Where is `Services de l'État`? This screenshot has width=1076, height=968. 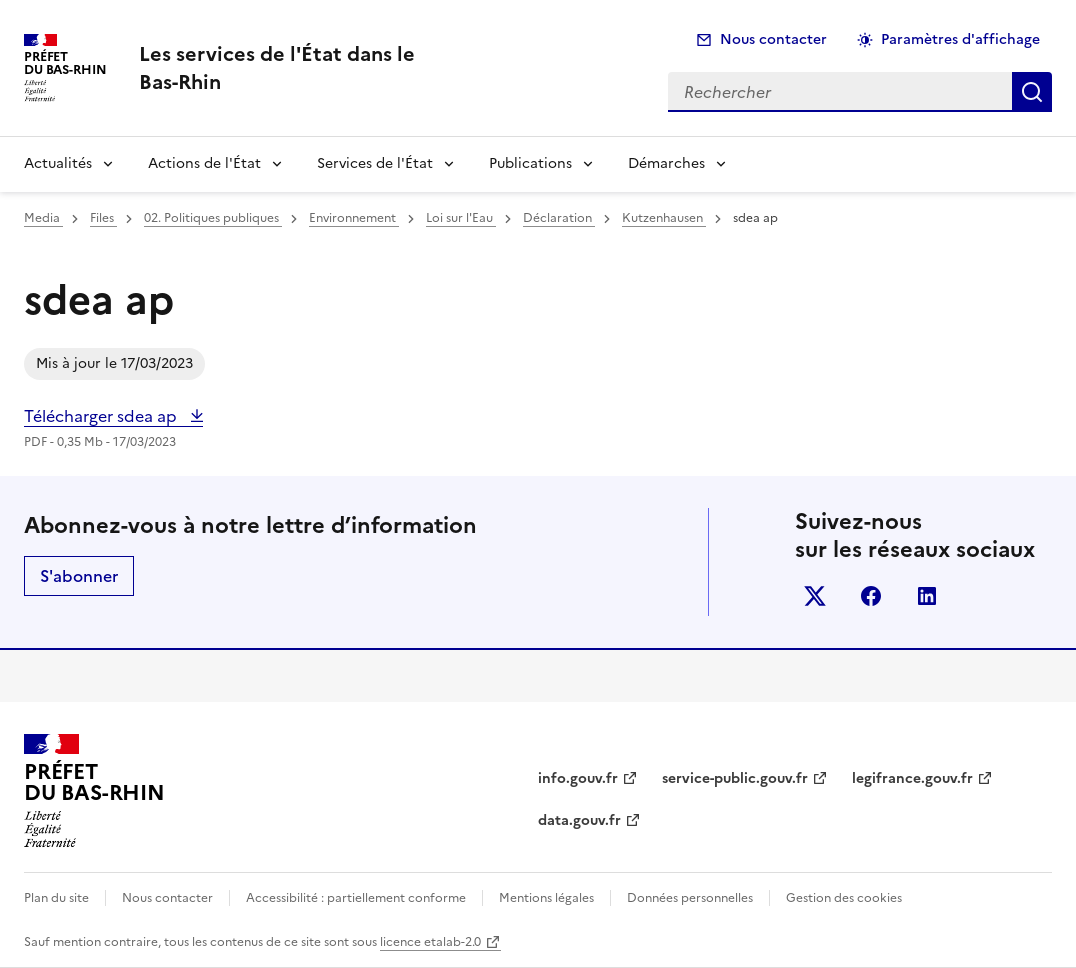
Services de l'État is located at coordinates (375, 163).